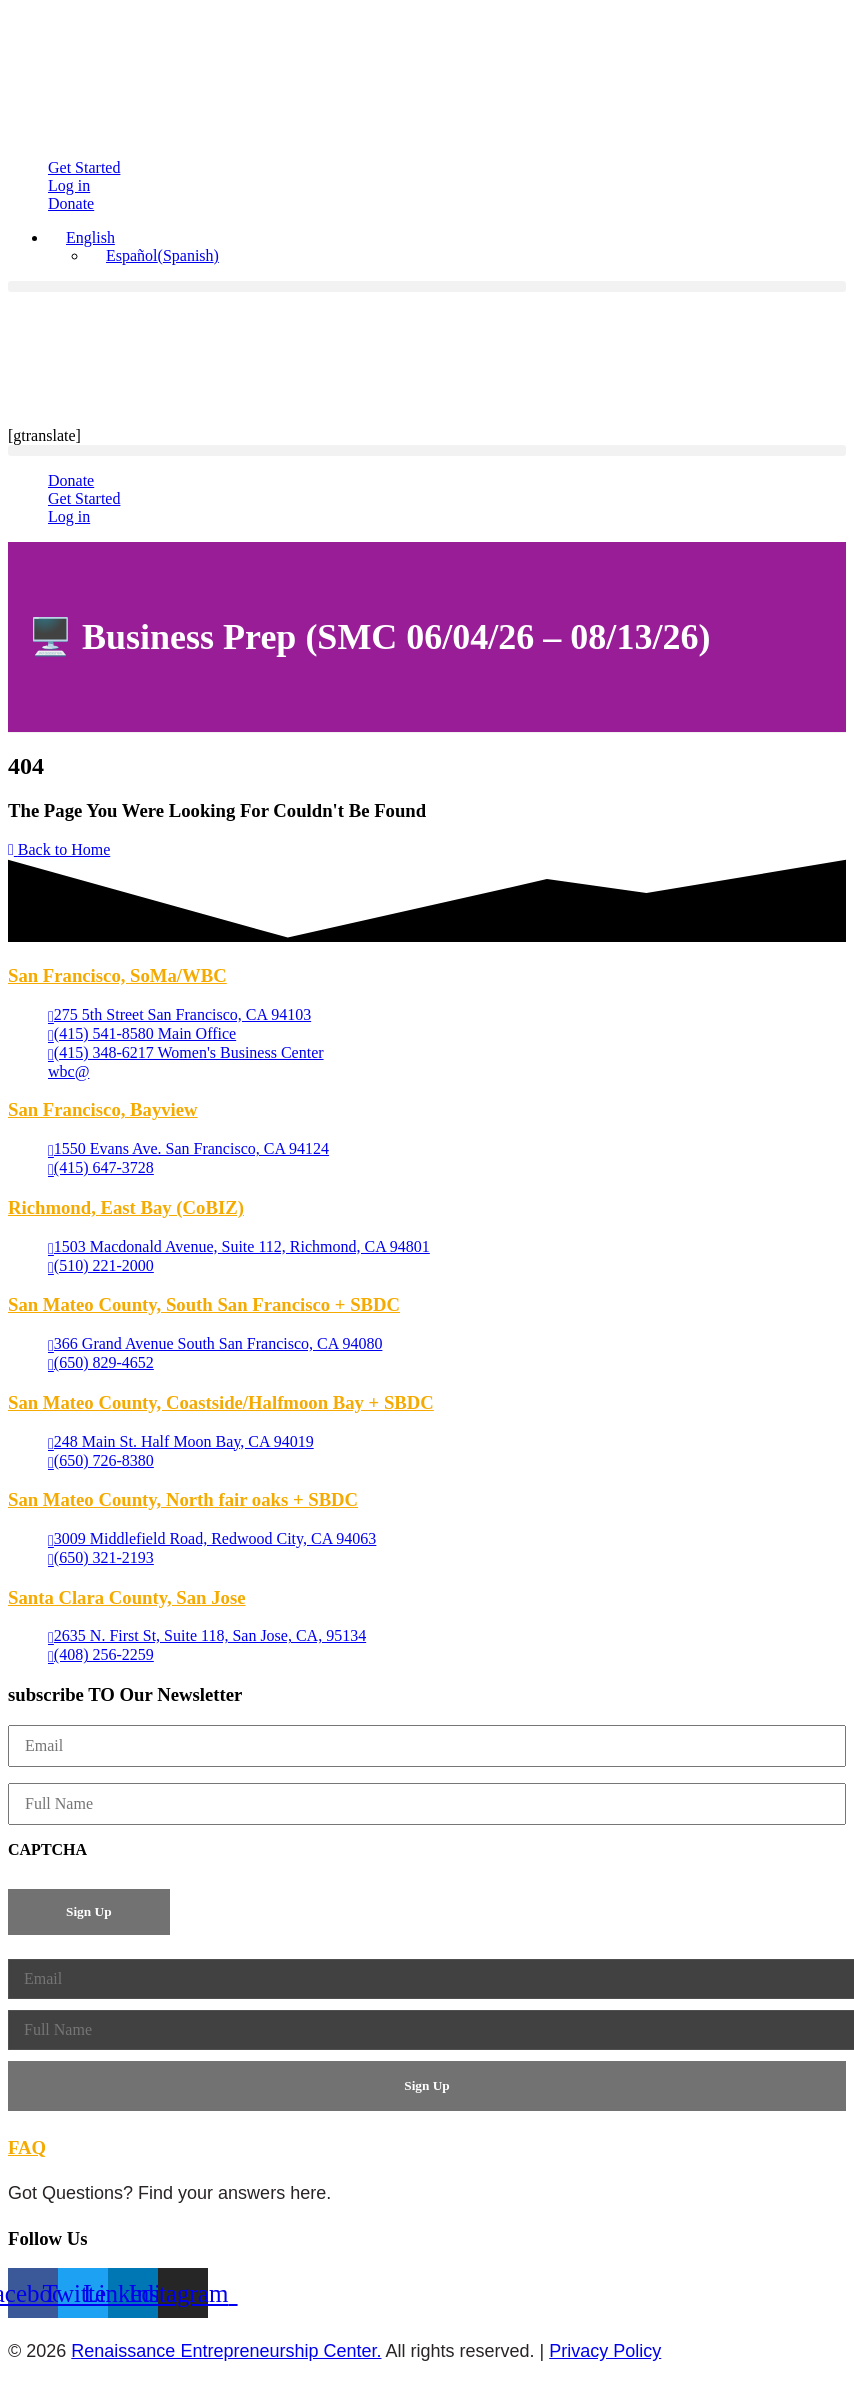 The width and height of the screenshot is (854, 2384). Describe the element at coordinates (212, 1539) in the screenshot. I see `[3009 Middlefield Road, Redwood City, CA 94063 (opens in a new tab)]` at that location.